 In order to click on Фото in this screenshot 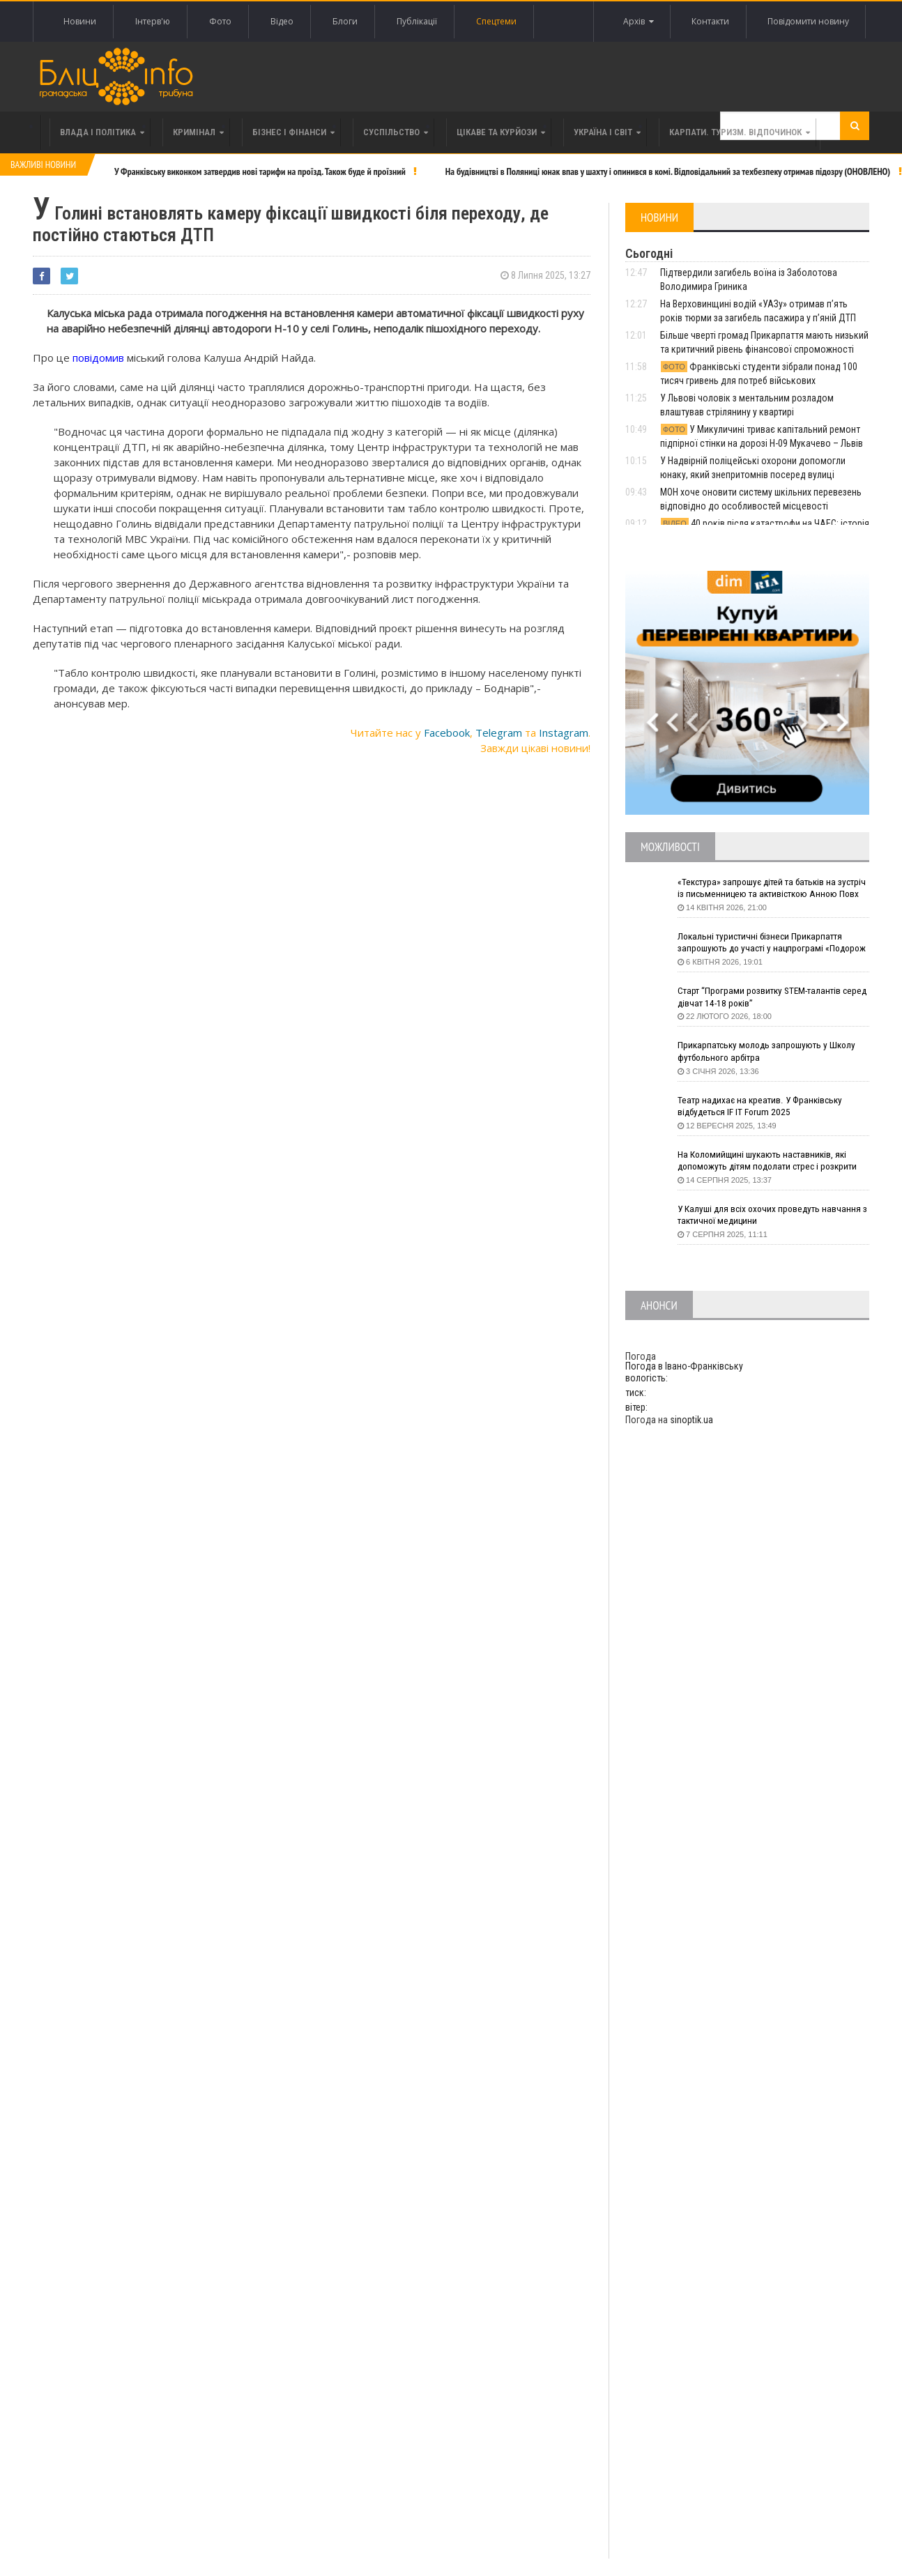, I will do `click(220, 21)`.